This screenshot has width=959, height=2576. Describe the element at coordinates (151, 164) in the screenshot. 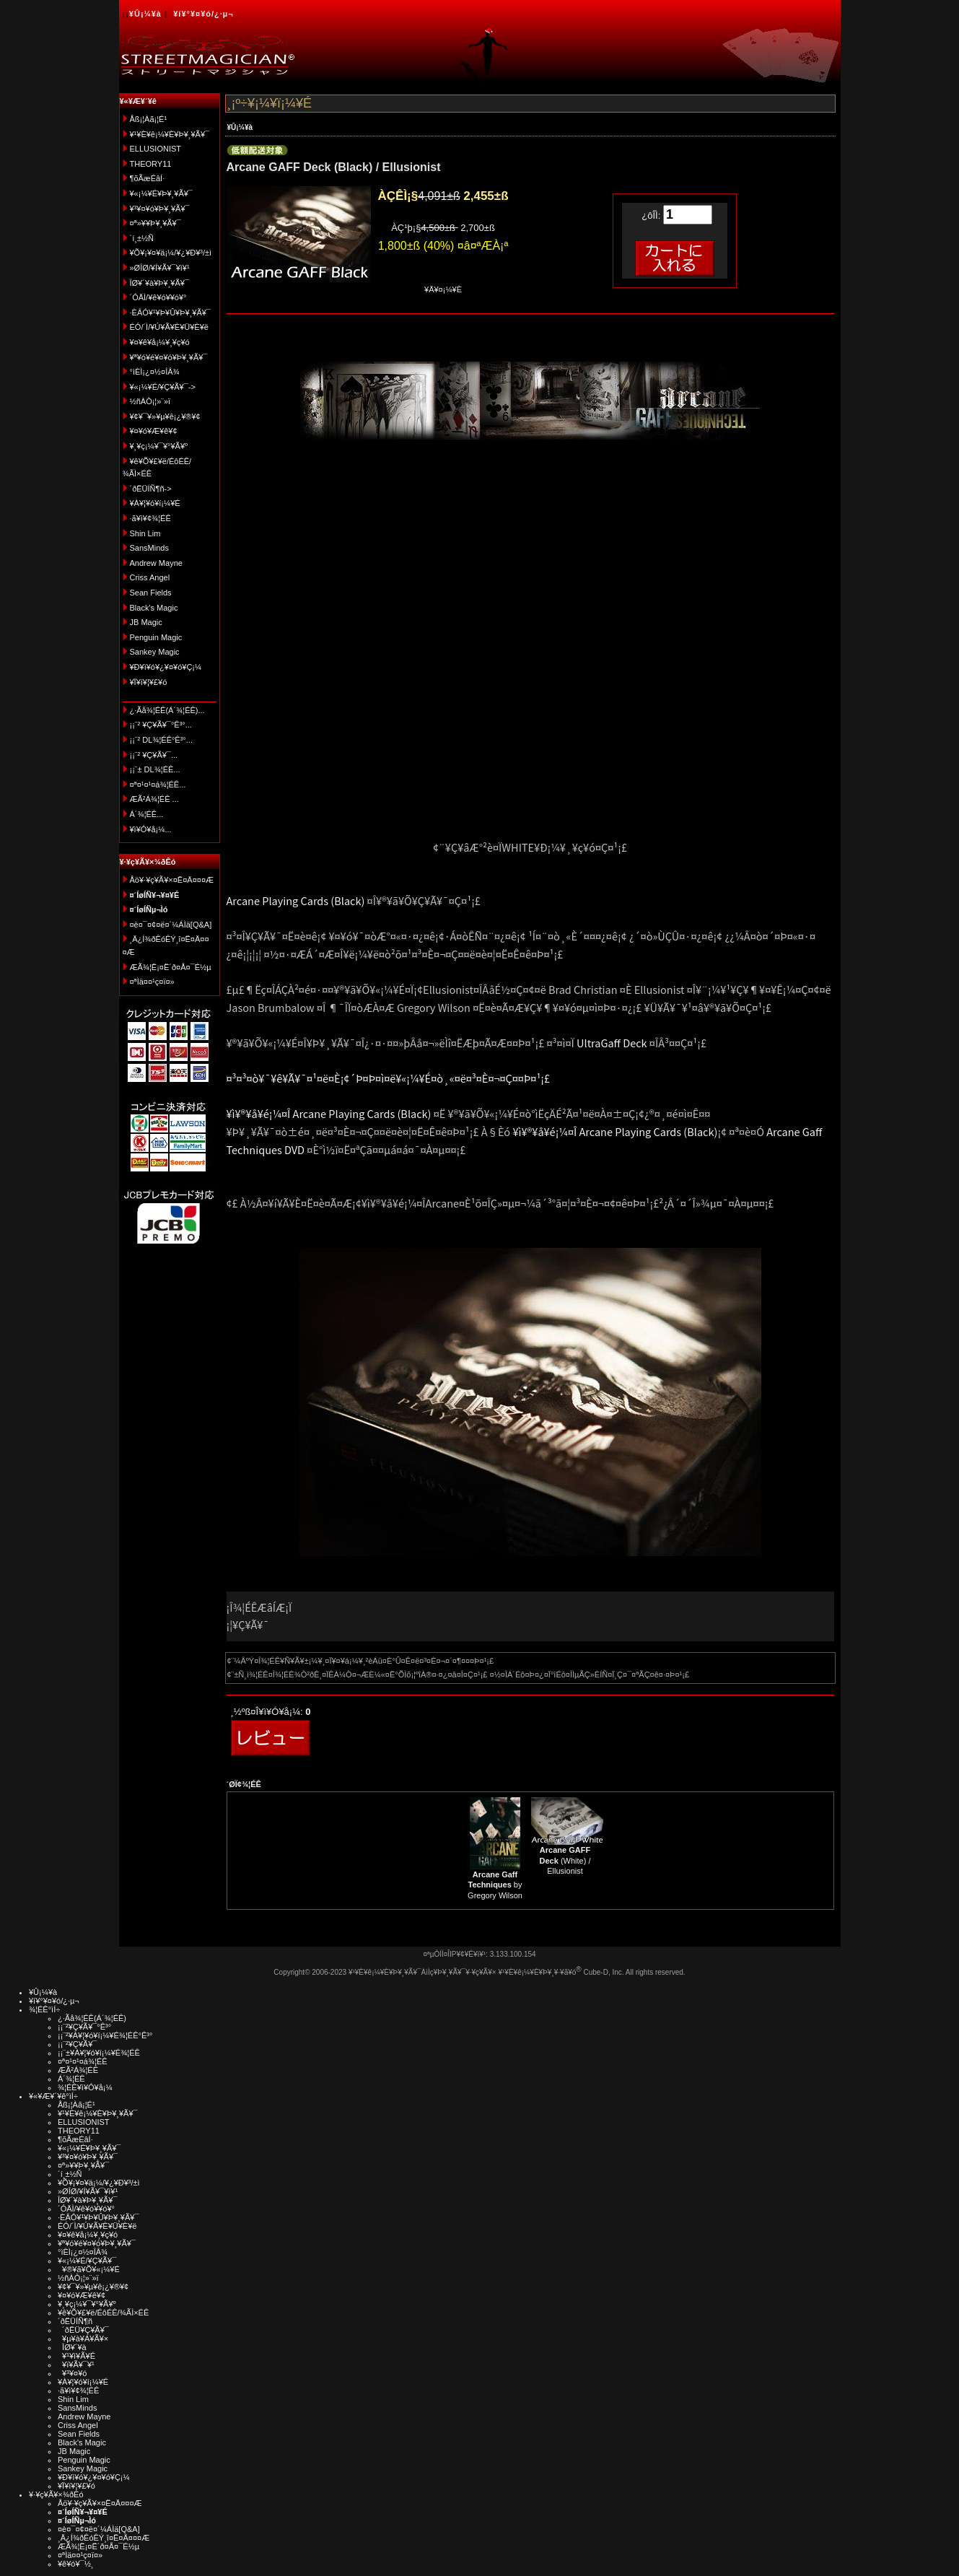

I see `THEORY11` at that location.